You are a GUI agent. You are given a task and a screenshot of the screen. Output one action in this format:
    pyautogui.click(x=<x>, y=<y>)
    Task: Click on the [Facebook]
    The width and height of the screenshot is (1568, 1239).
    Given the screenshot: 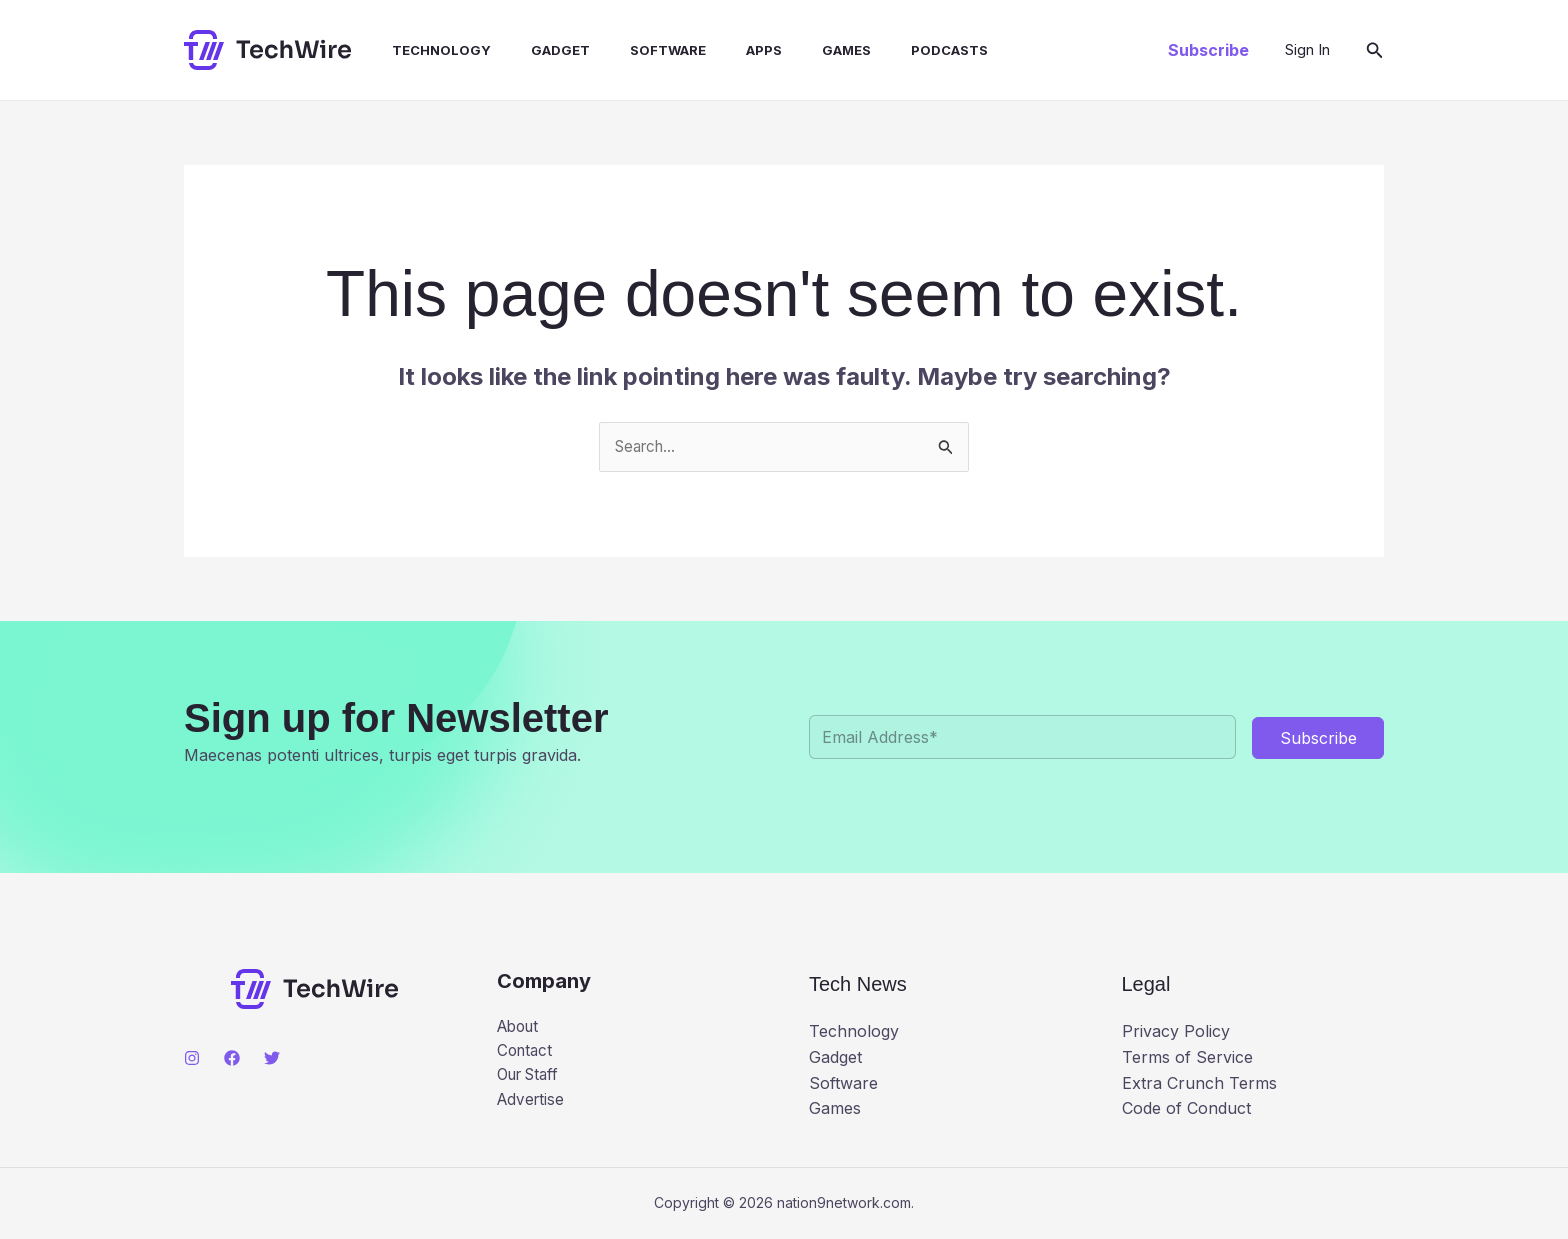 What is the action you would take?
    pyautogui.click(x=232, y=1059)
    